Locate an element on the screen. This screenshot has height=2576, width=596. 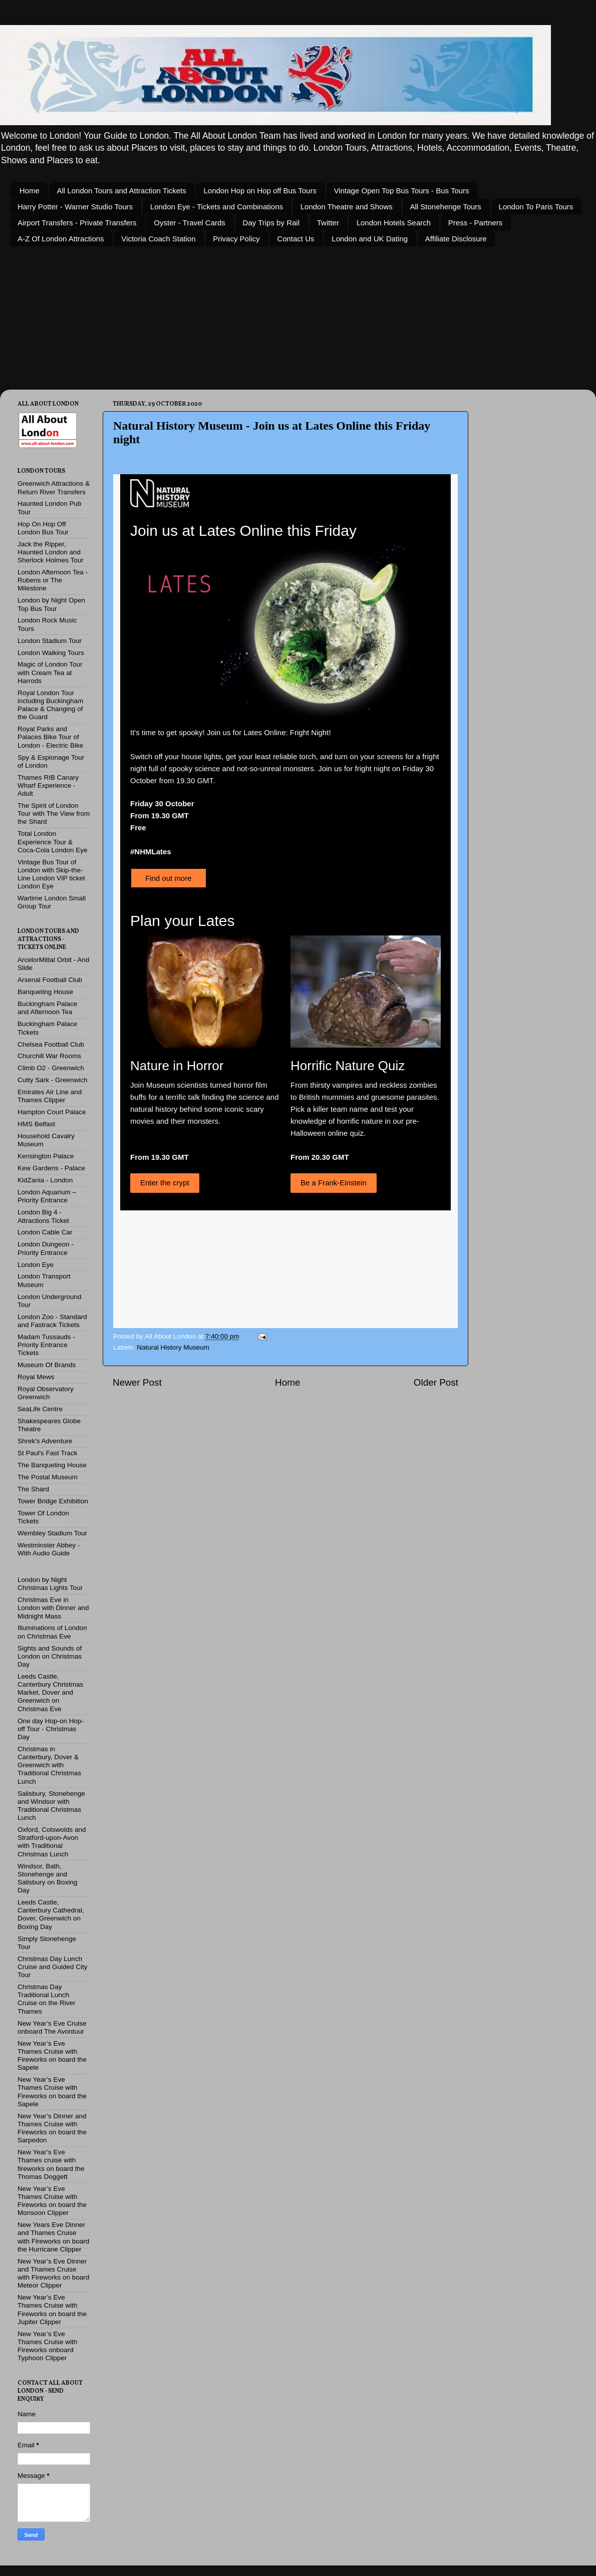
All London Tours and Attraction Tickets is located at coordinates (121, 190).